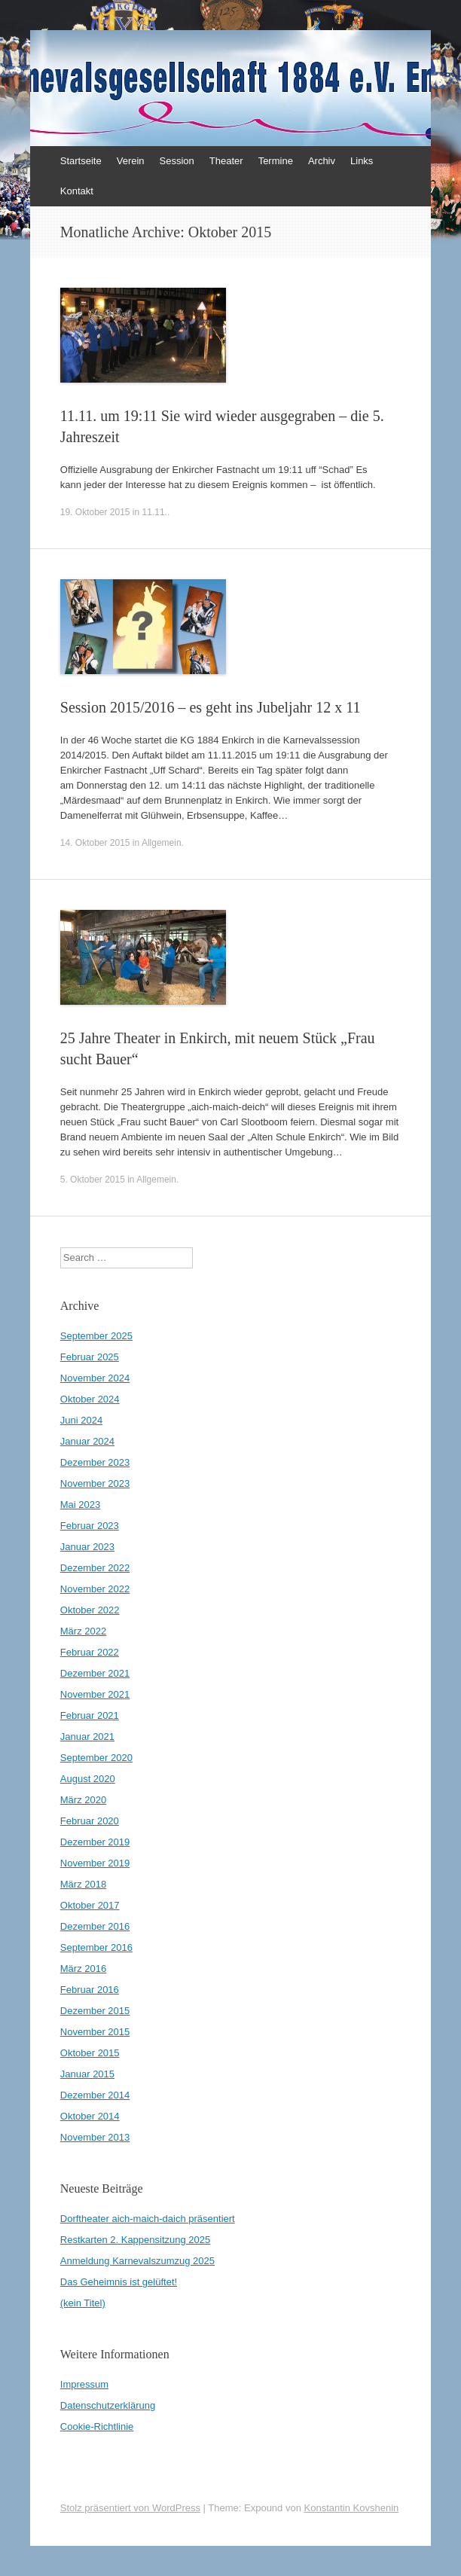 This screenshot has height=2576, width=461. I want to click on Dezember 2021, so click(95, 1673).